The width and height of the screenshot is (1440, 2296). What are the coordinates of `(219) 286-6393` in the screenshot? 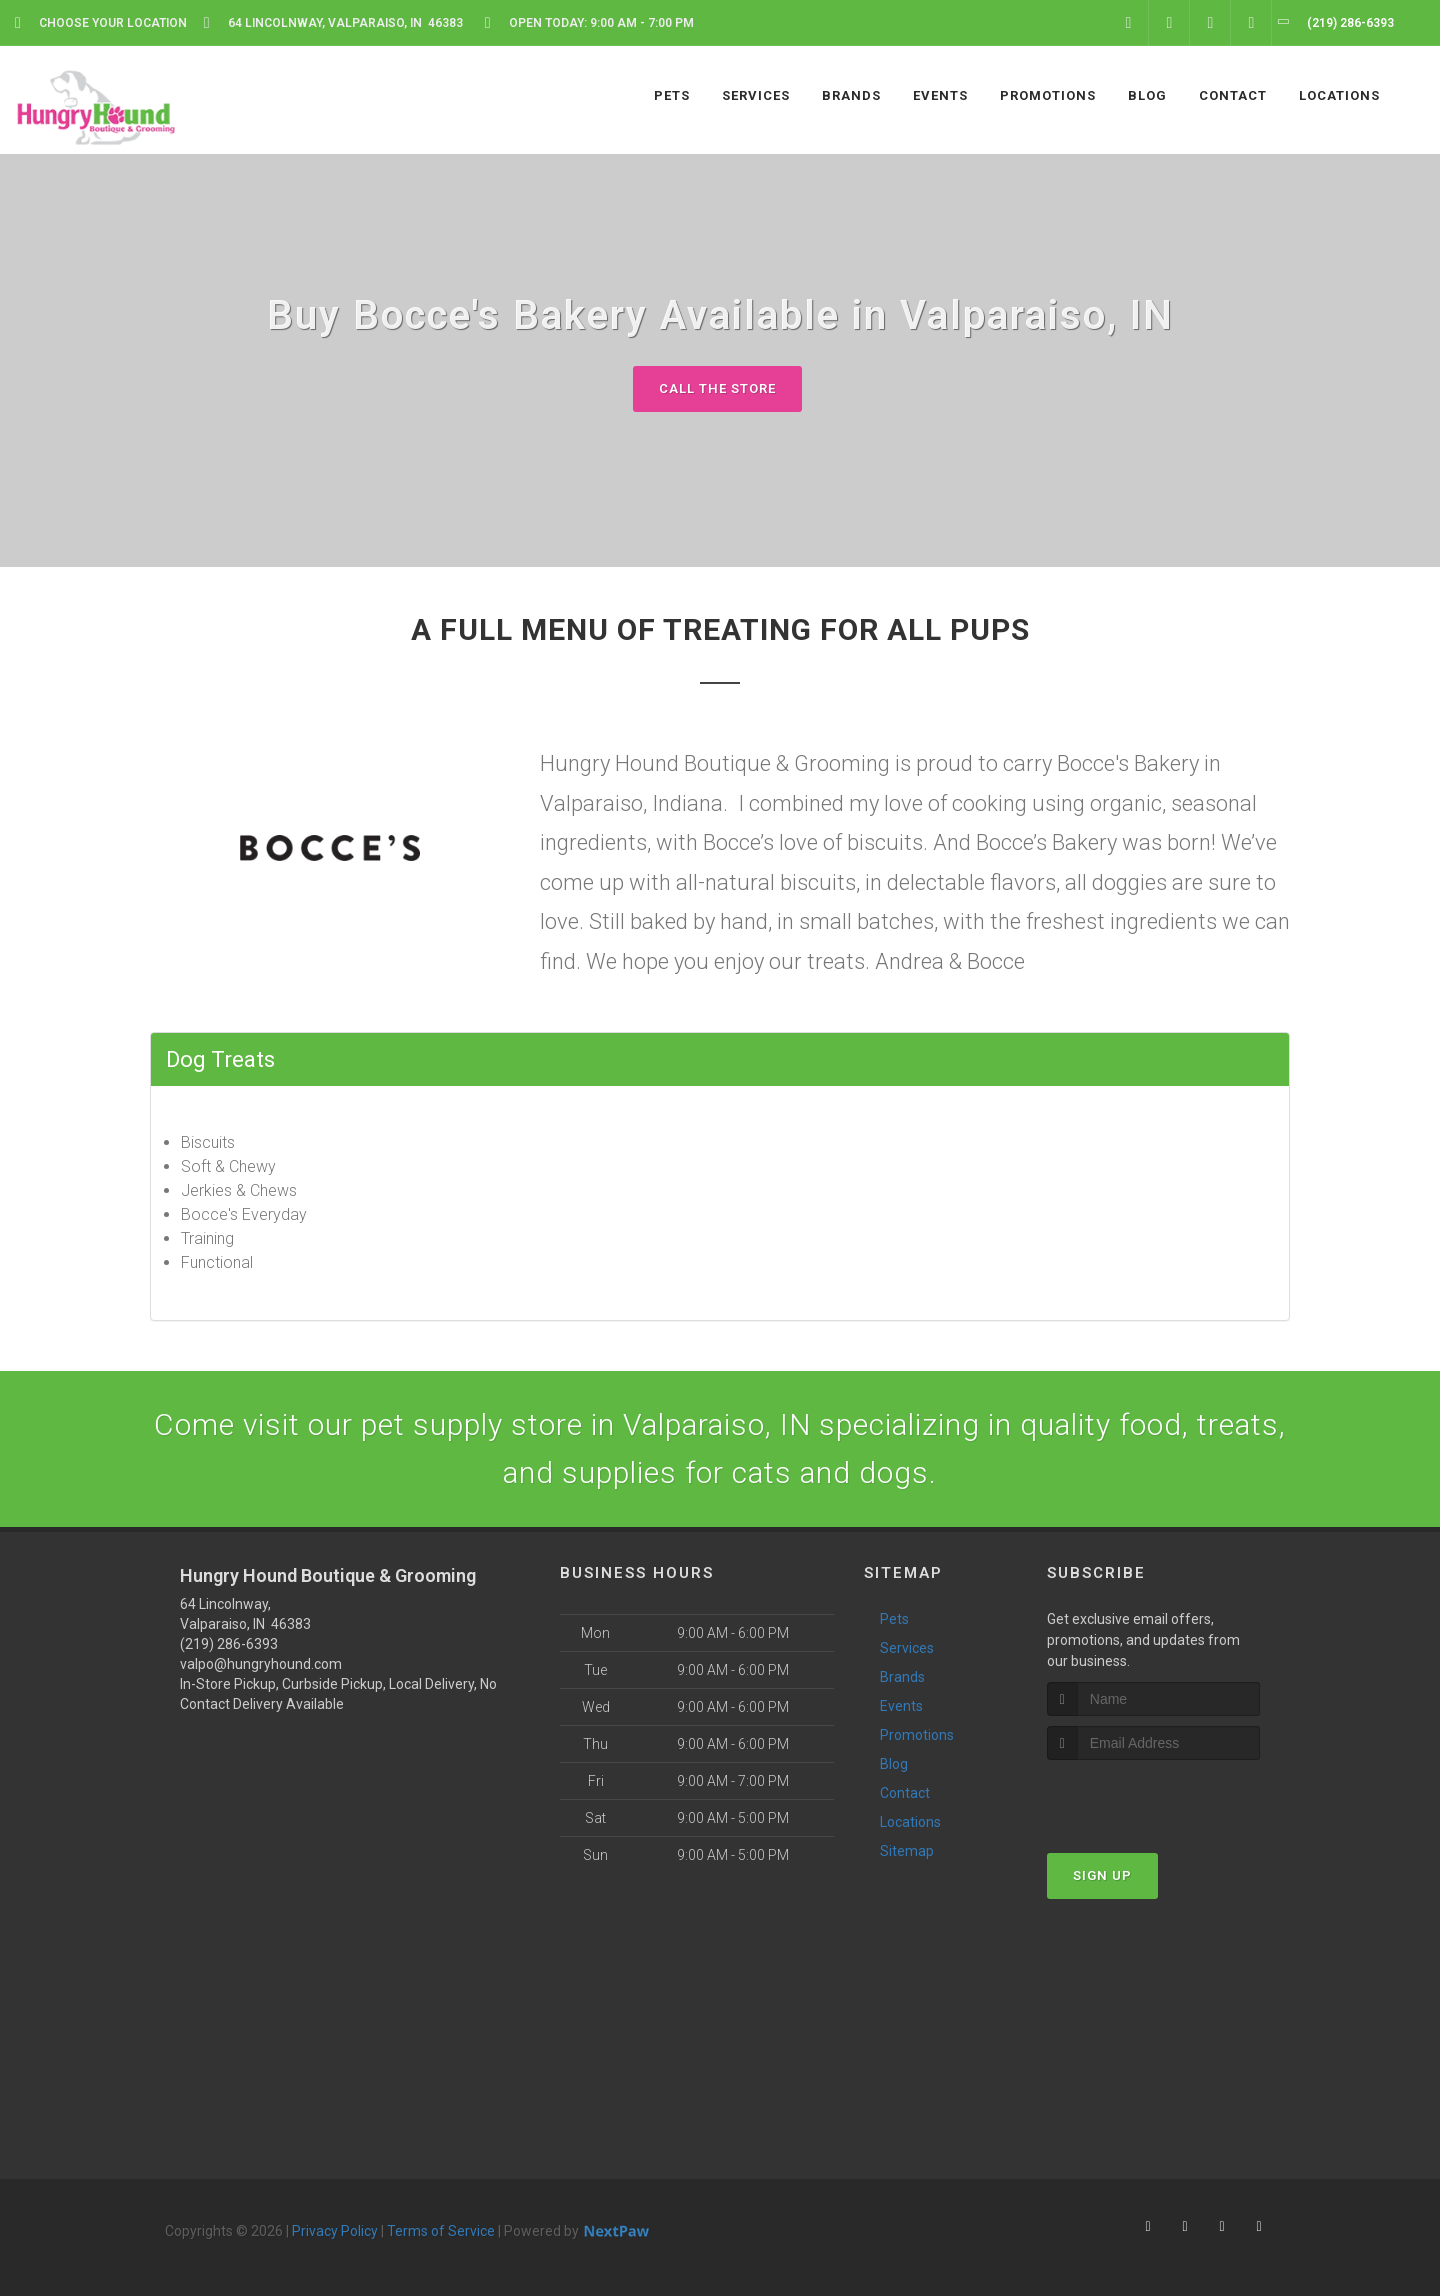 It's located at (229, 1644).